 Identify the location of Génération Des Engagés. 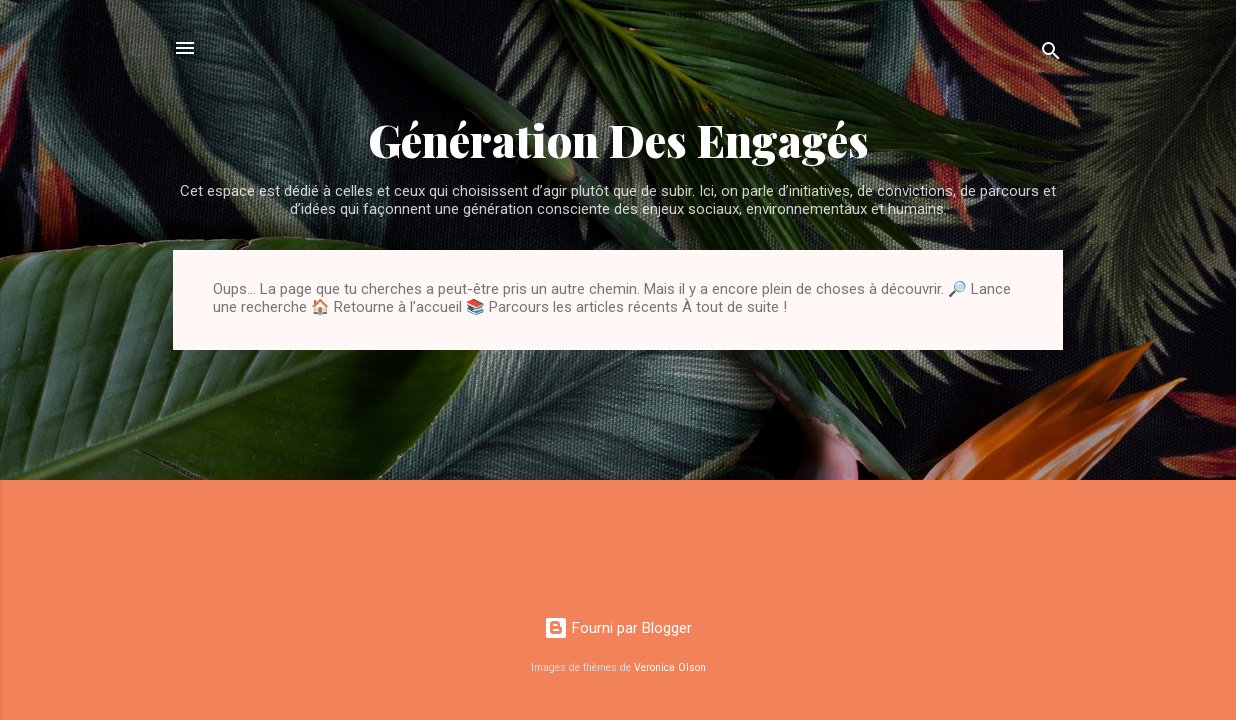
(618, 139).